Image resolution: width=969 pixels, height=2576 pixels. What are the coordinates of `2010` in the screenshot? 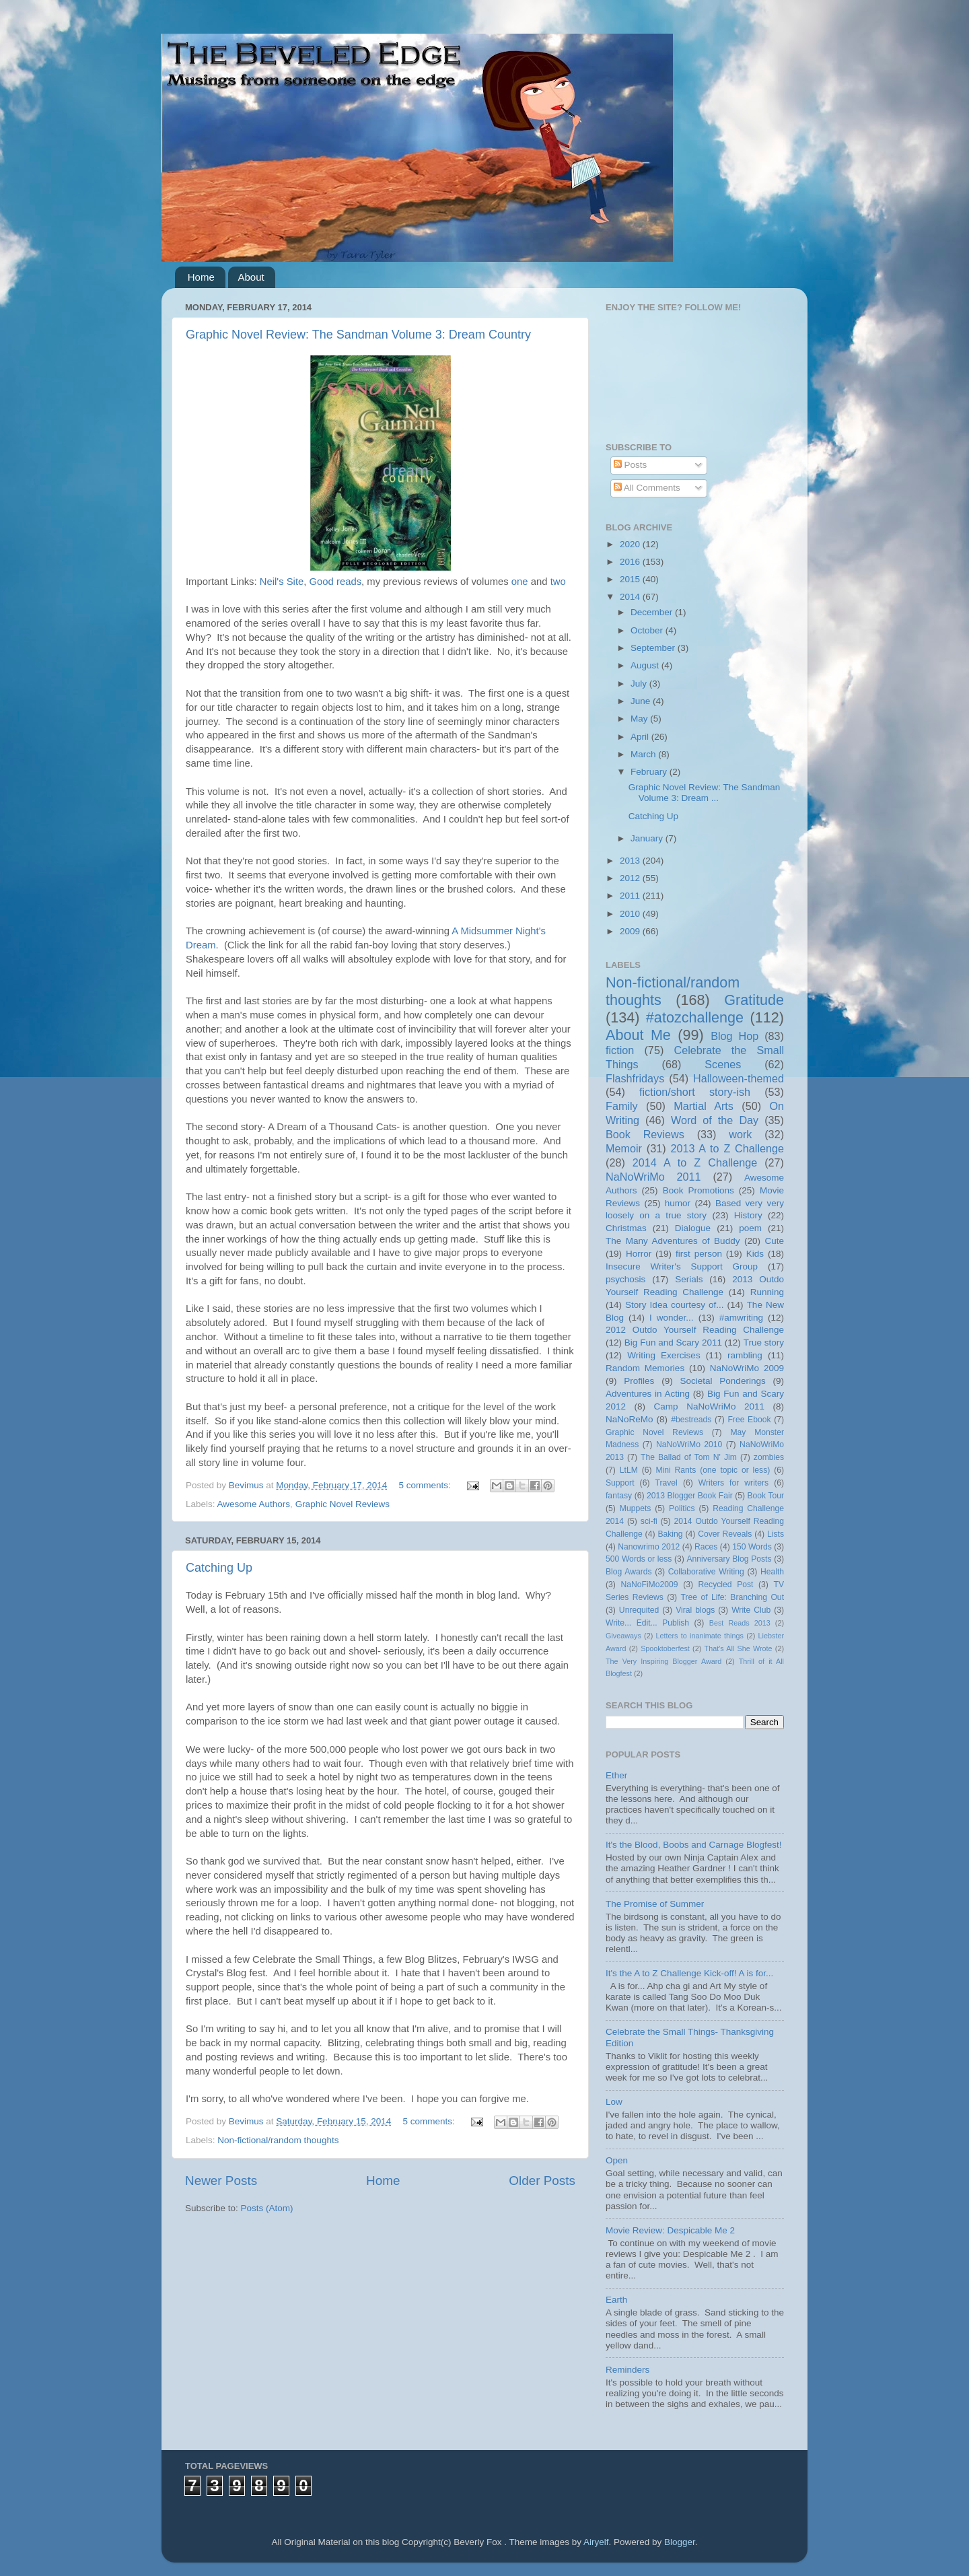 It's located at (631, 914).